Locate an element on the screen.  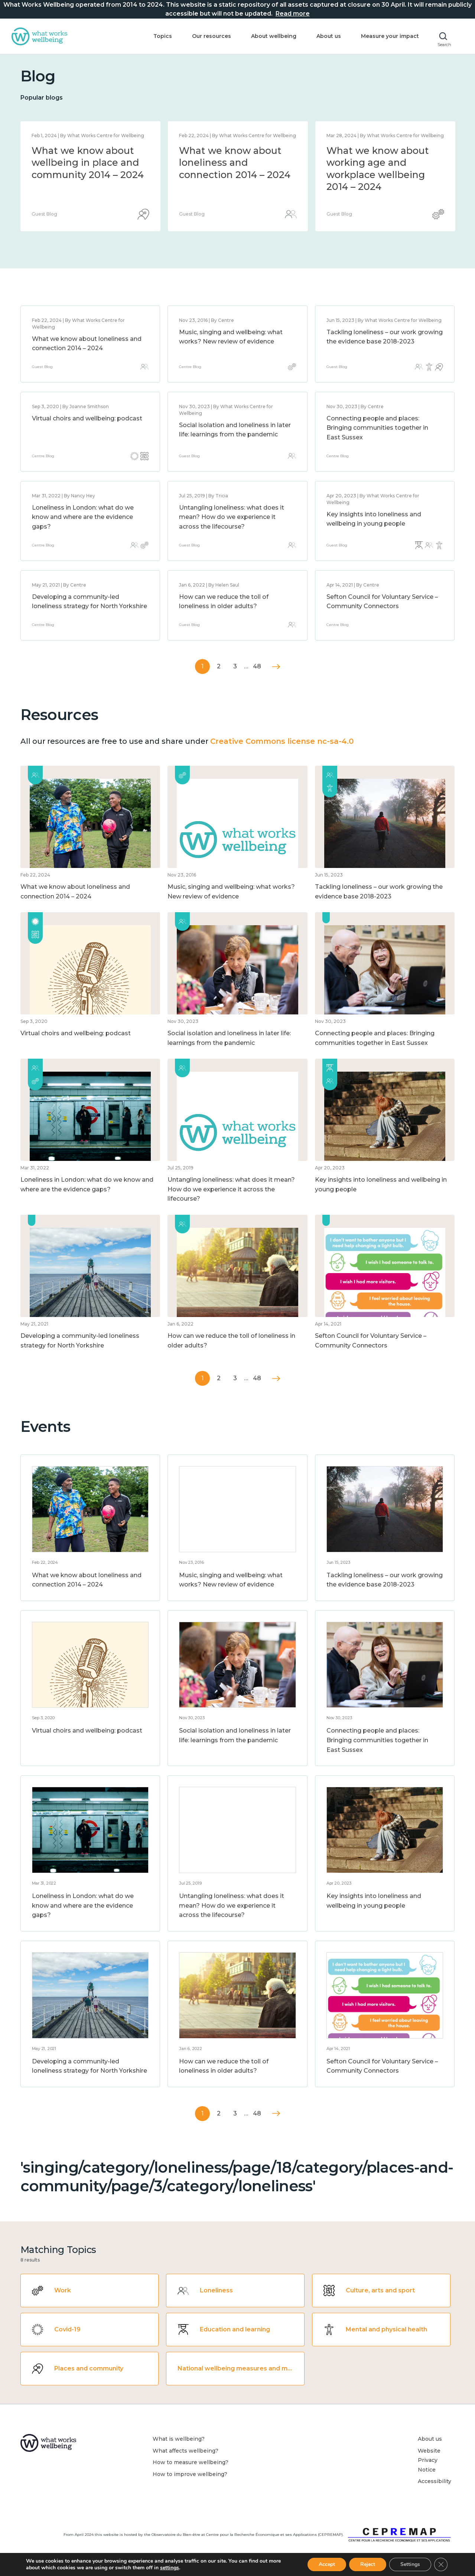
Statement of closure is located at coordinates (82, 150).